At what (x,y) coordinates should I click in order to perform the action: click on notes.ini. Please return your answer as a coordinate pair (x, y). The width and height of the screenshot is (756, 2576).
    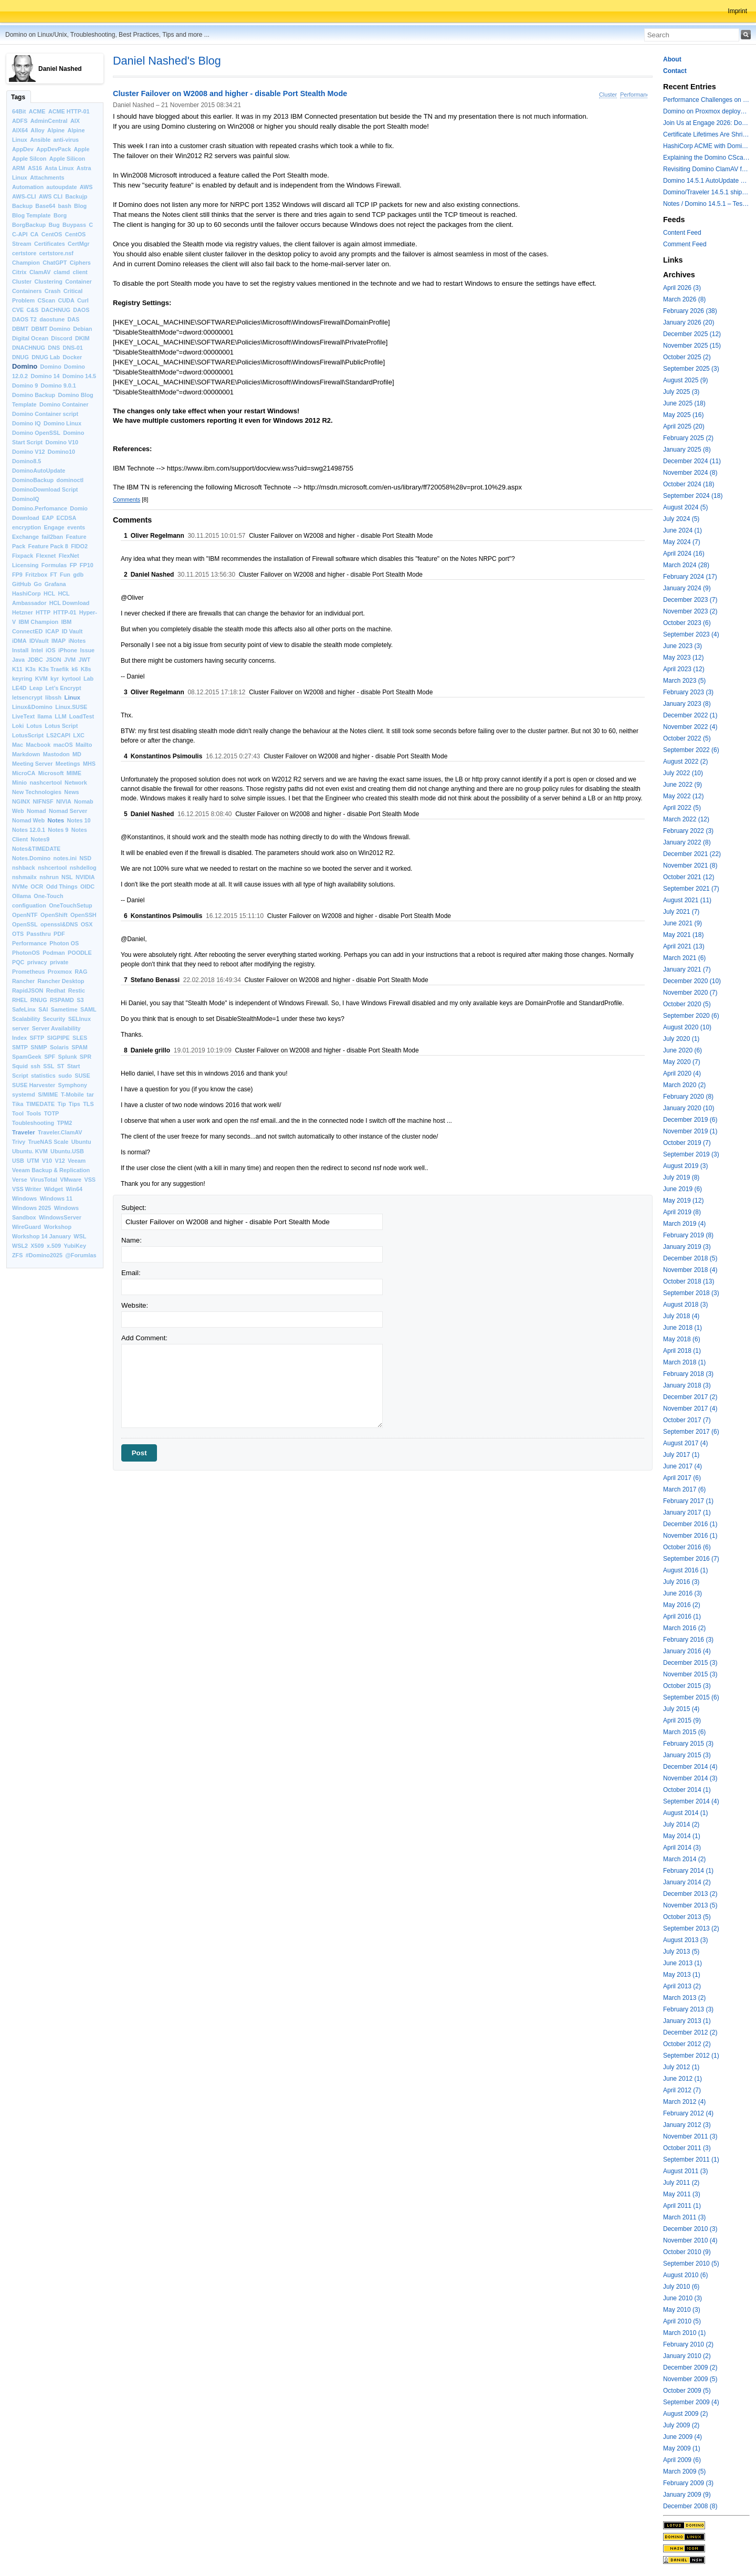
    Looking at the image, I should click on (65, 858).